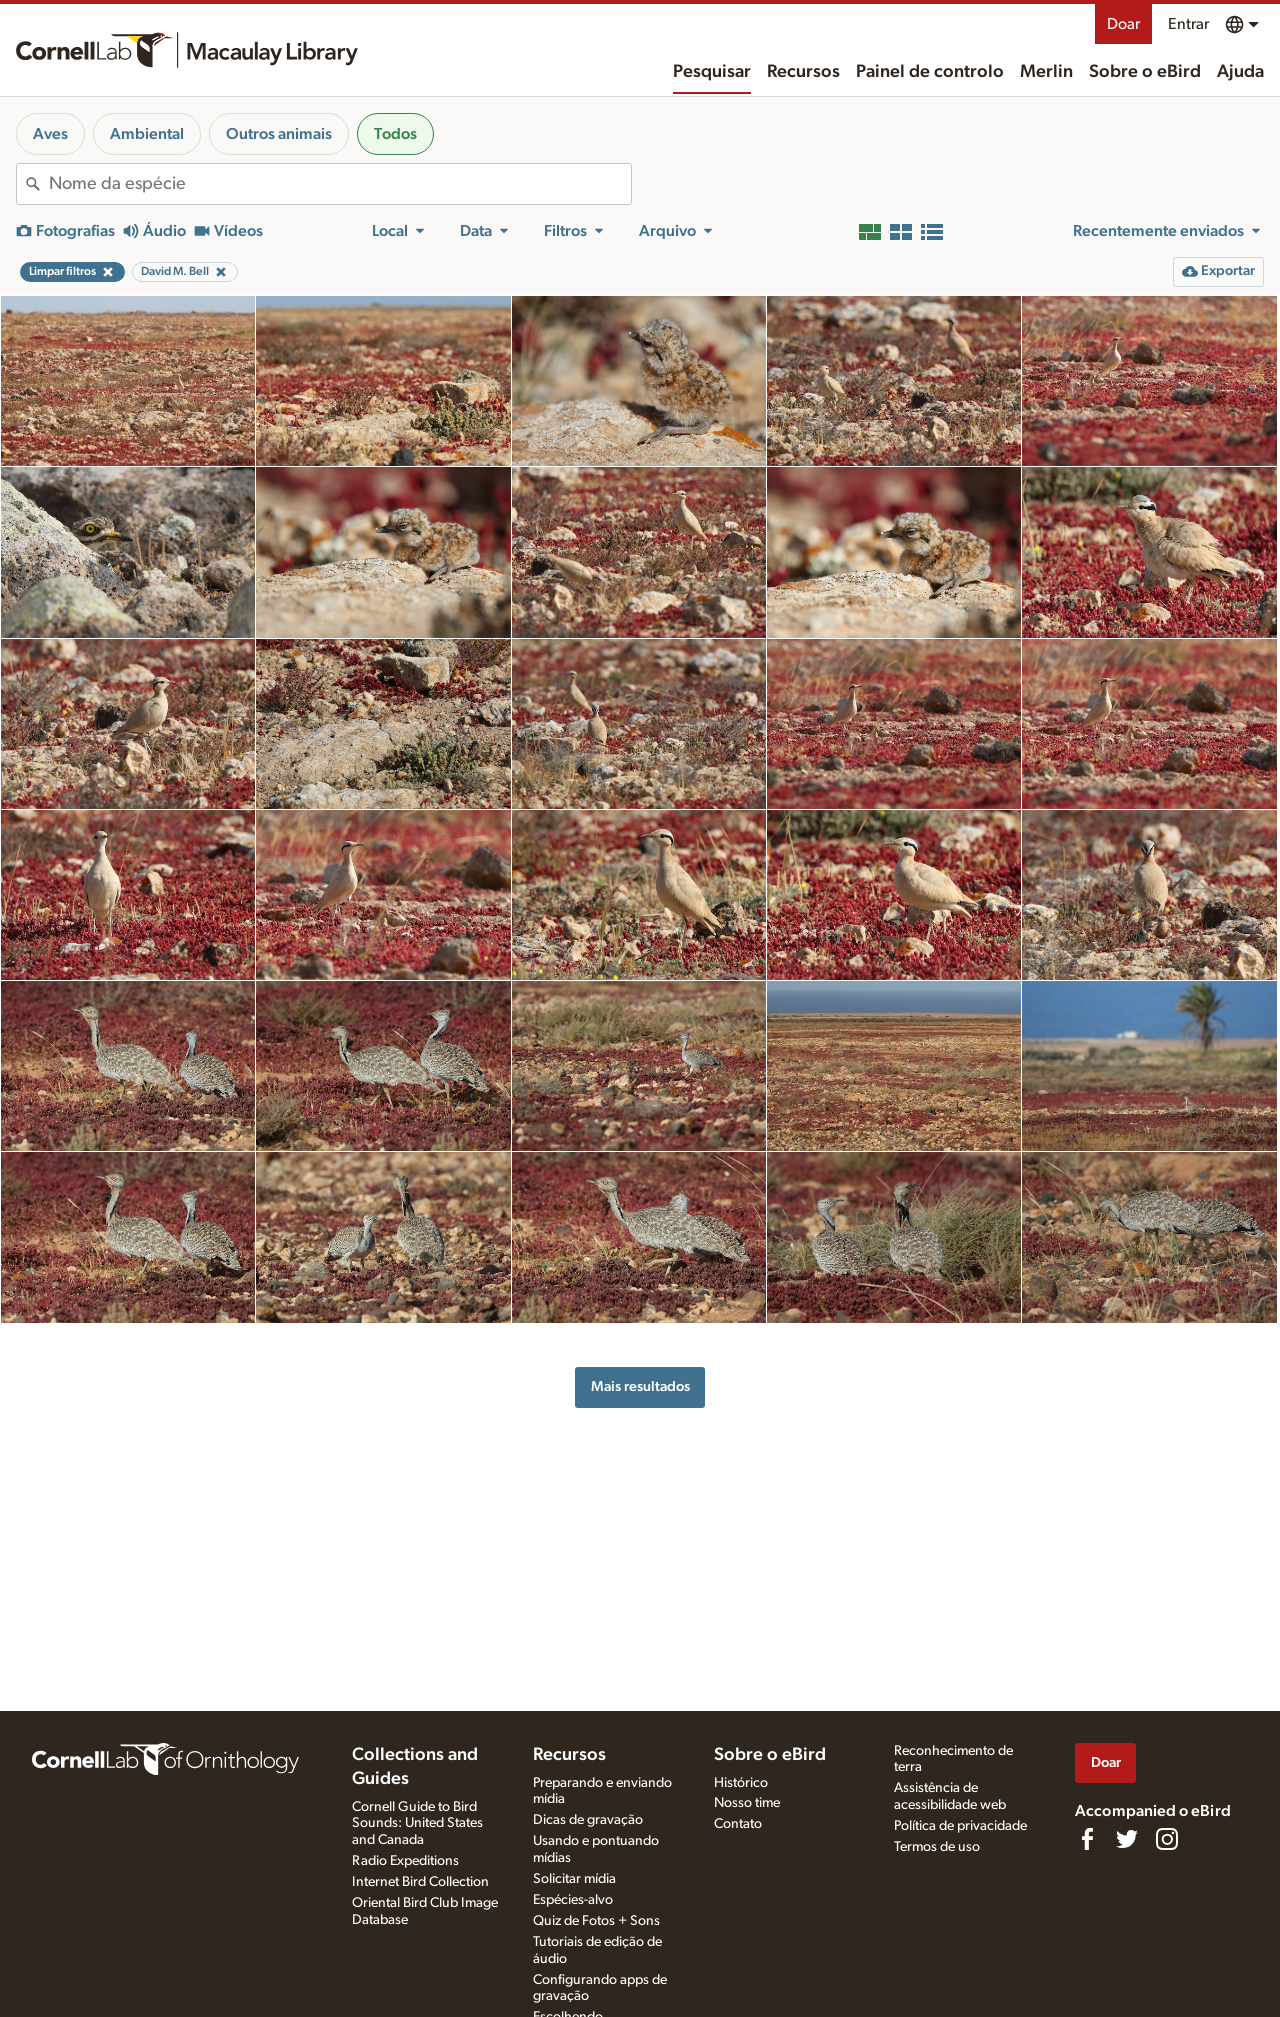 This screenshot has width=1280, height=2017. Describe the element at coordinates (340, 184) in the screenshot. I see `[combobox]` at that location.